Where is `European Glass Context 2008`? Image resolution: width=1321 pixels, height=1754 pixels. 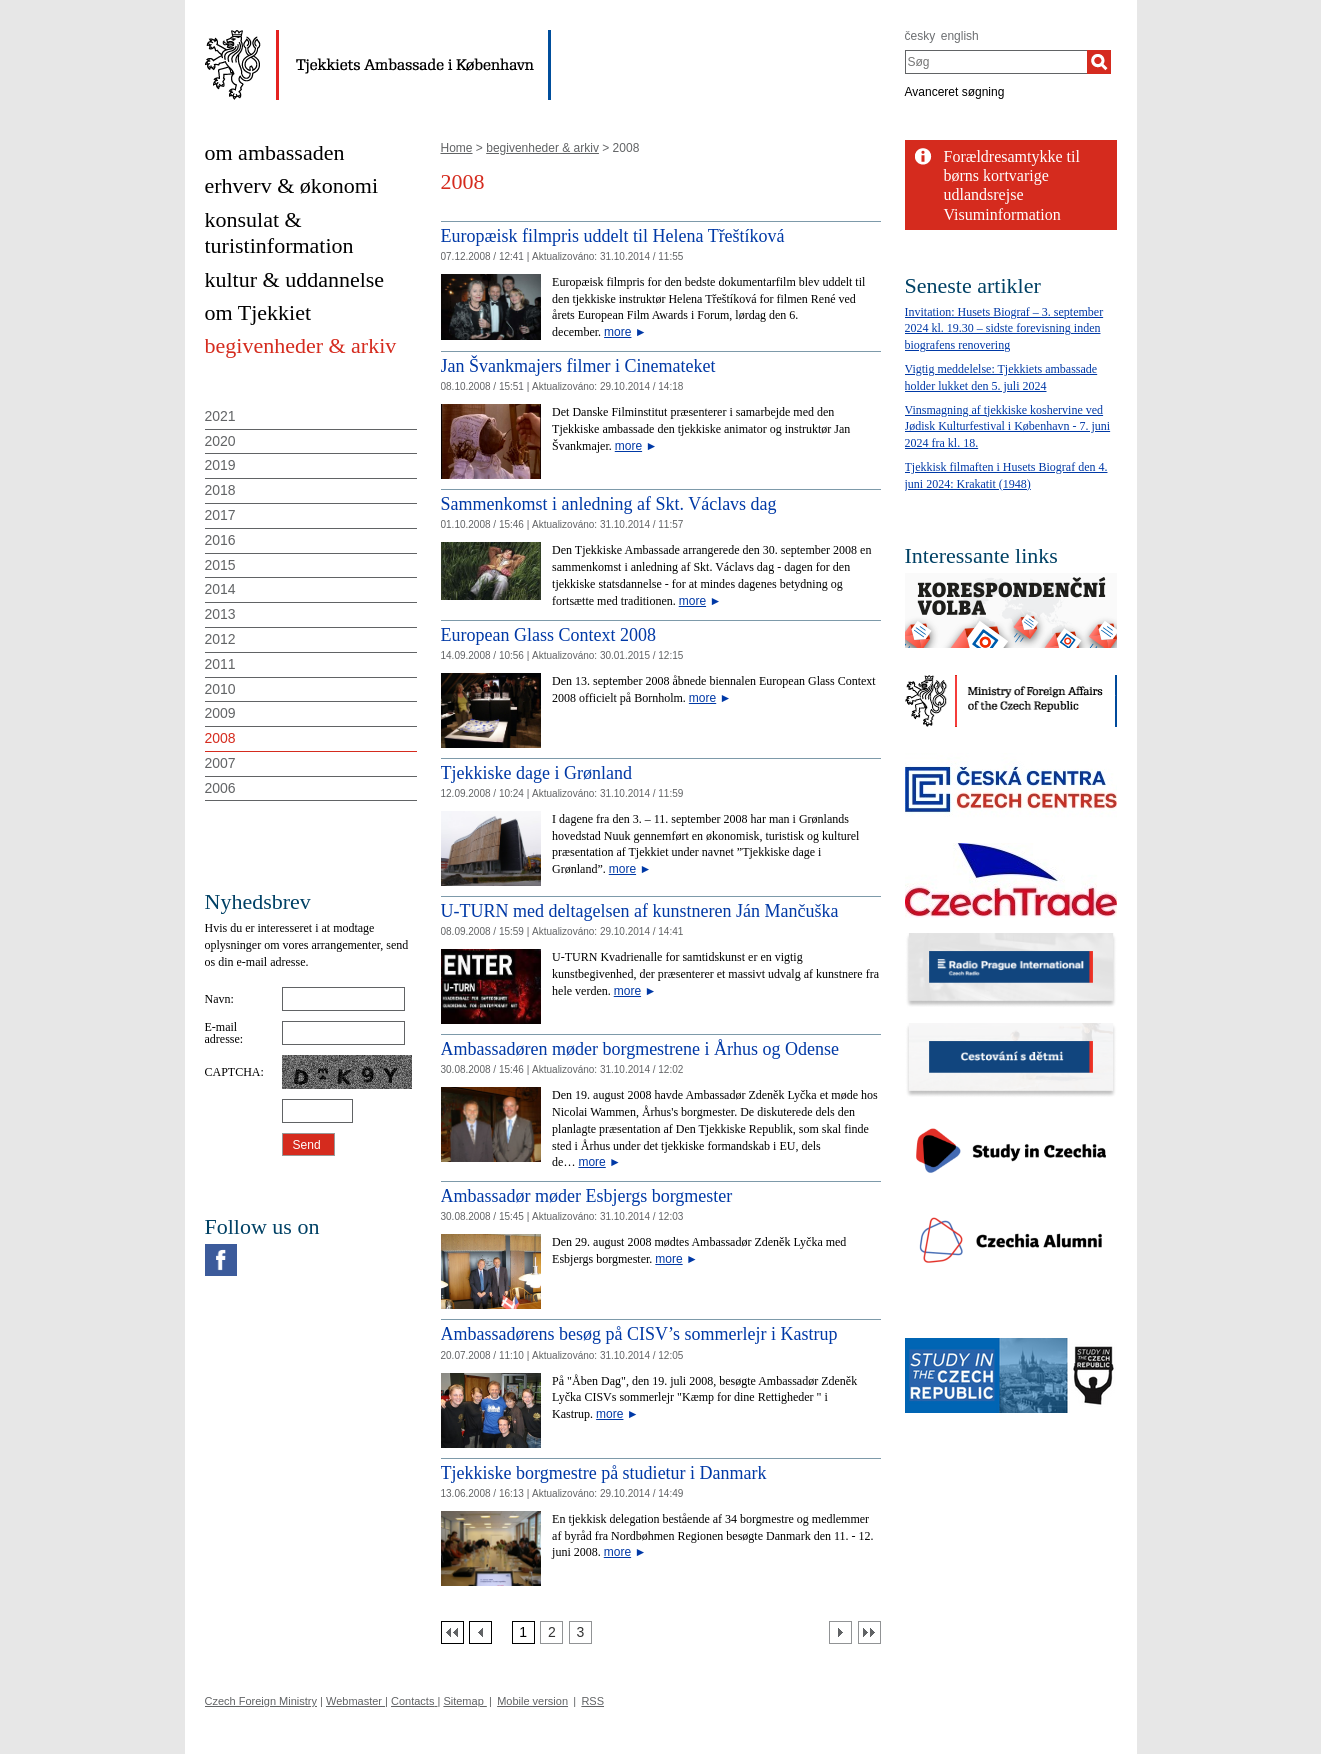 European Glass Context 2008 is located at coordinates (548, 635).